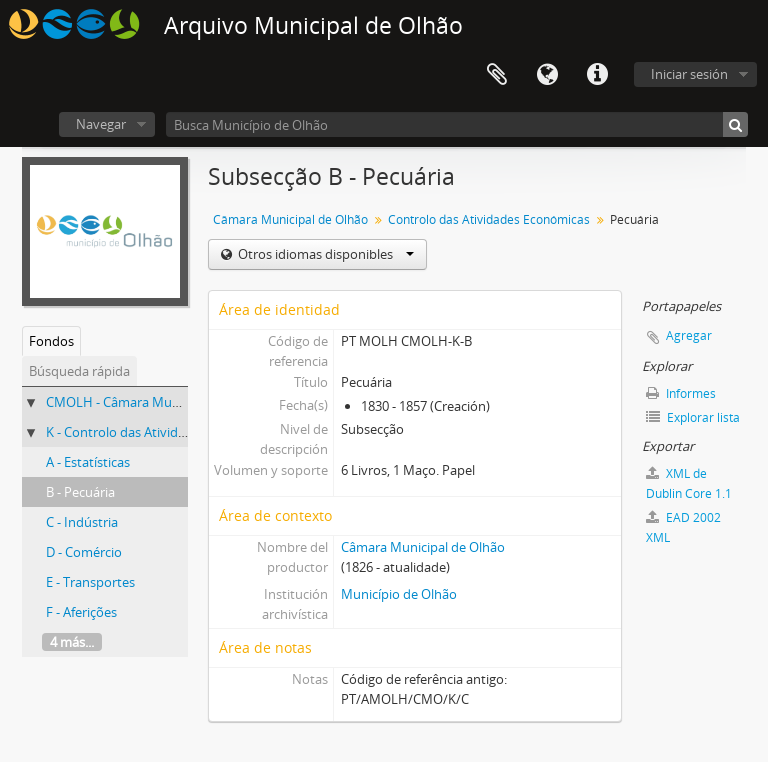  I want to click on Portapapeles, so click(497, 75).